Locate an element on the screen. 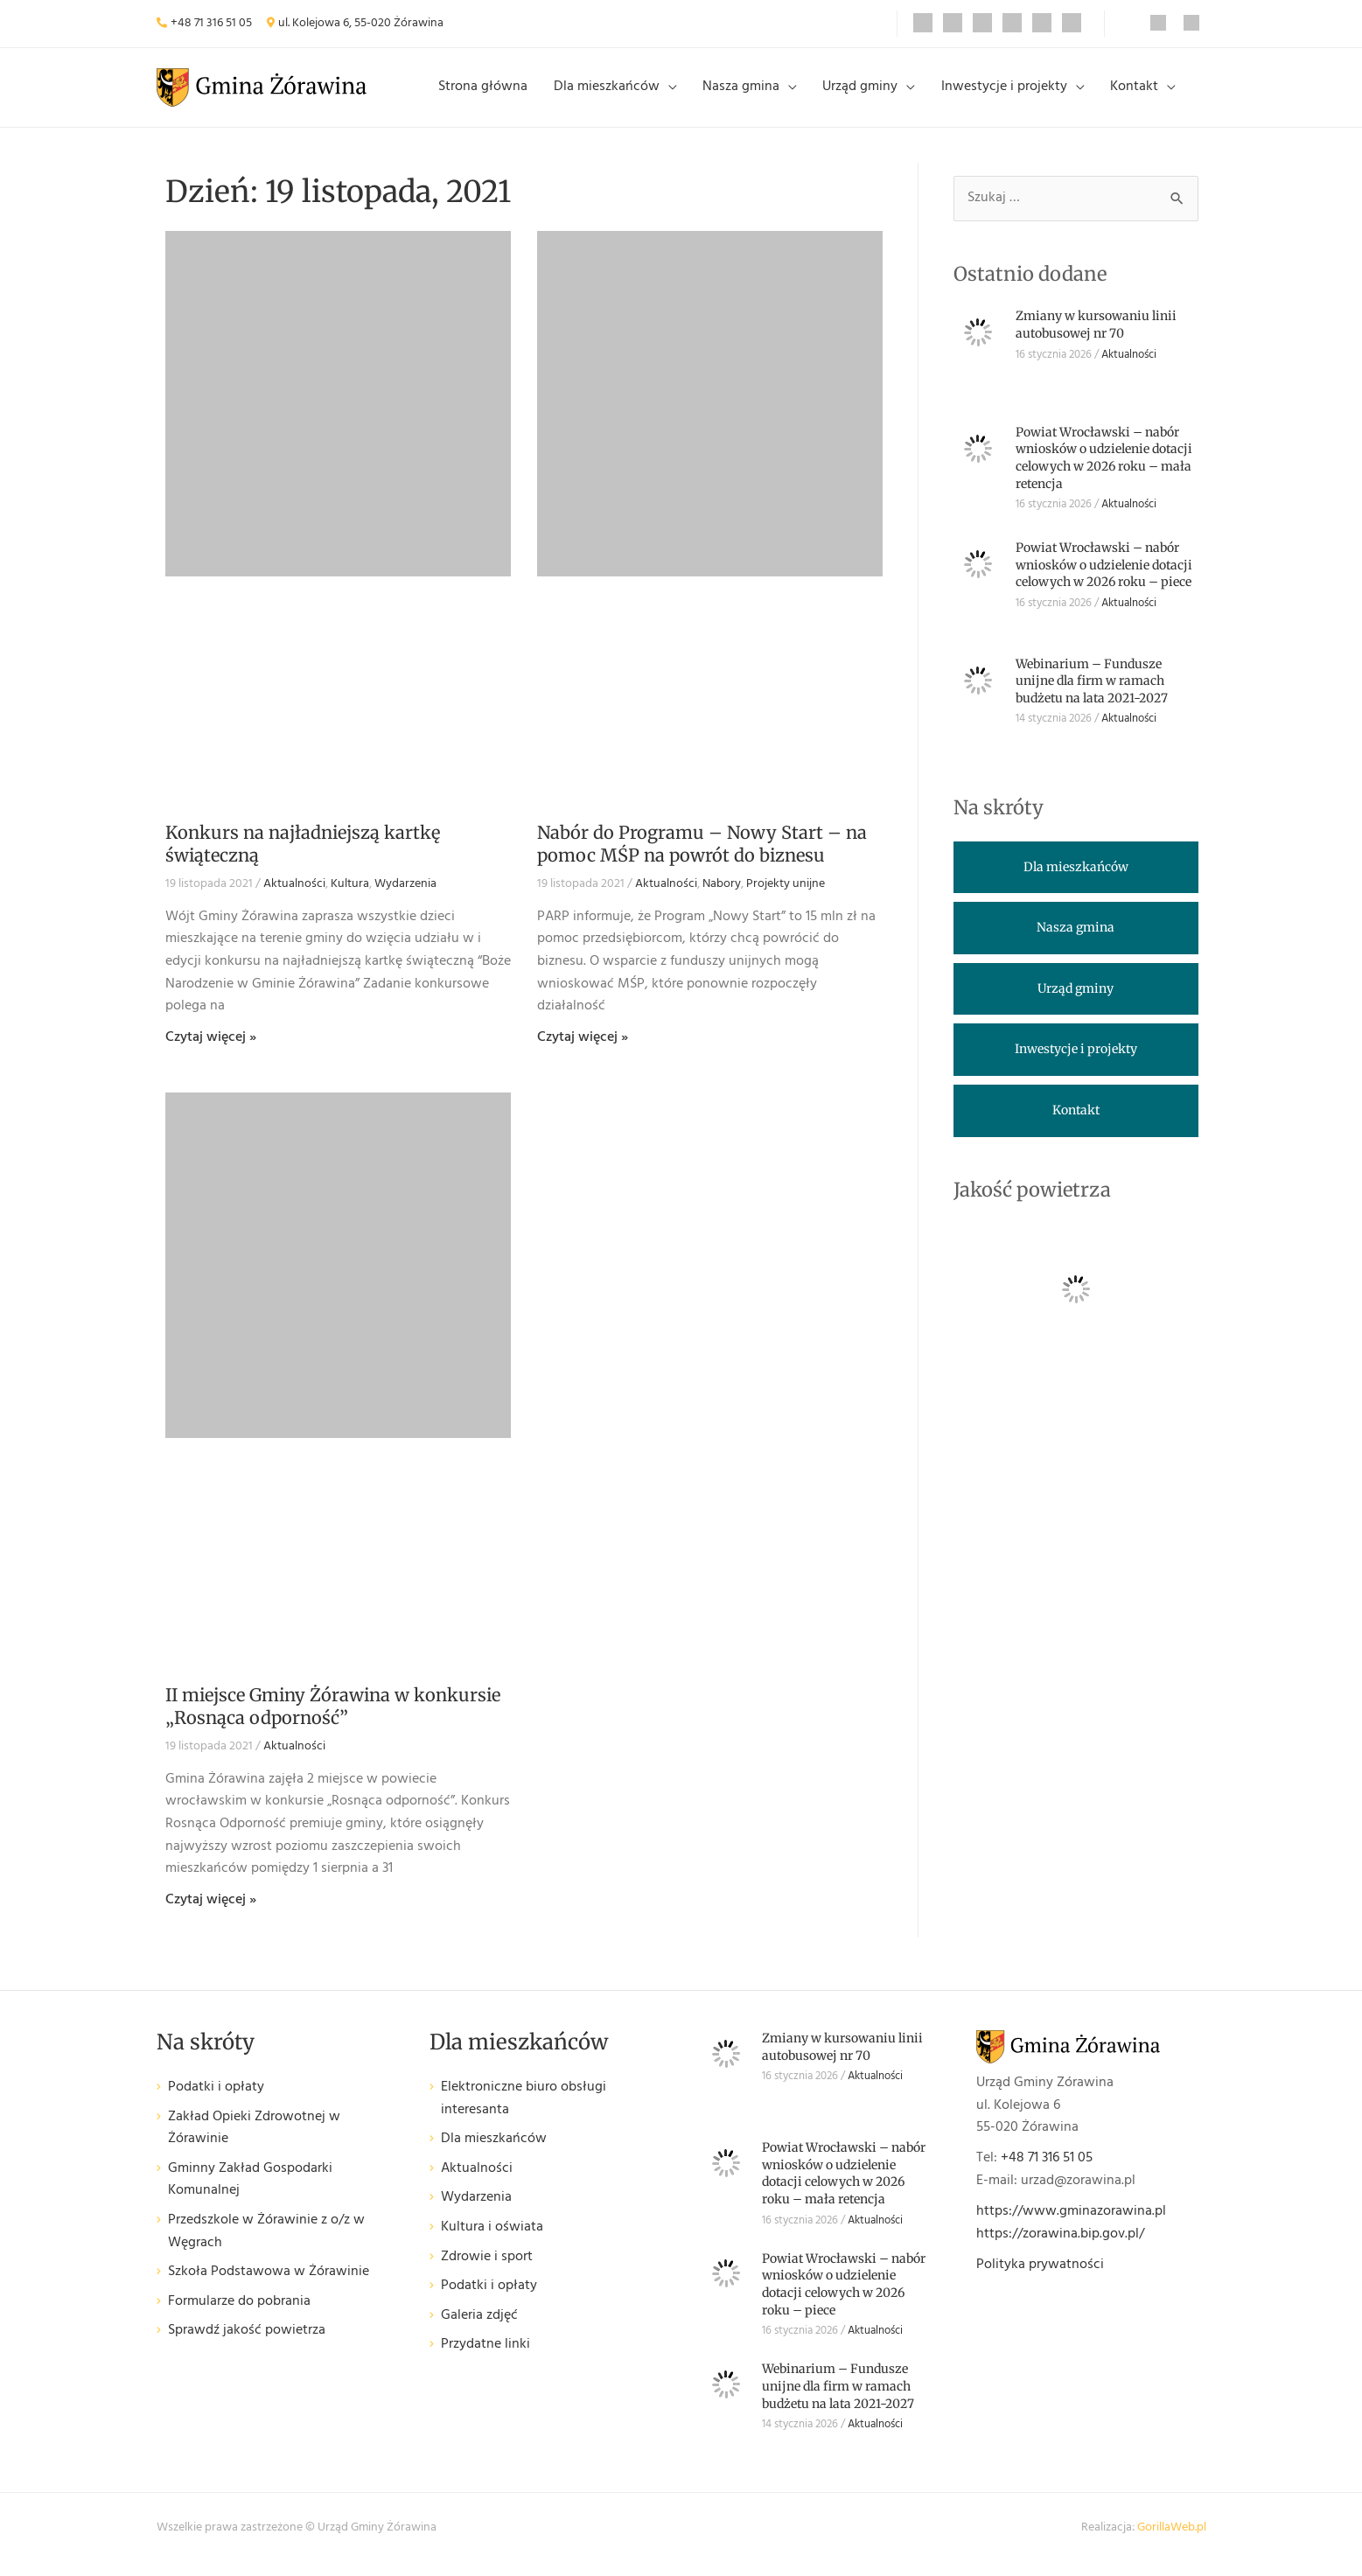  Czytaj więcej » [Read more about Nabór do Programu – Nowy Start – na pomoc MŚP na powrót do biznesu] is located at coordinates (582, 1050).